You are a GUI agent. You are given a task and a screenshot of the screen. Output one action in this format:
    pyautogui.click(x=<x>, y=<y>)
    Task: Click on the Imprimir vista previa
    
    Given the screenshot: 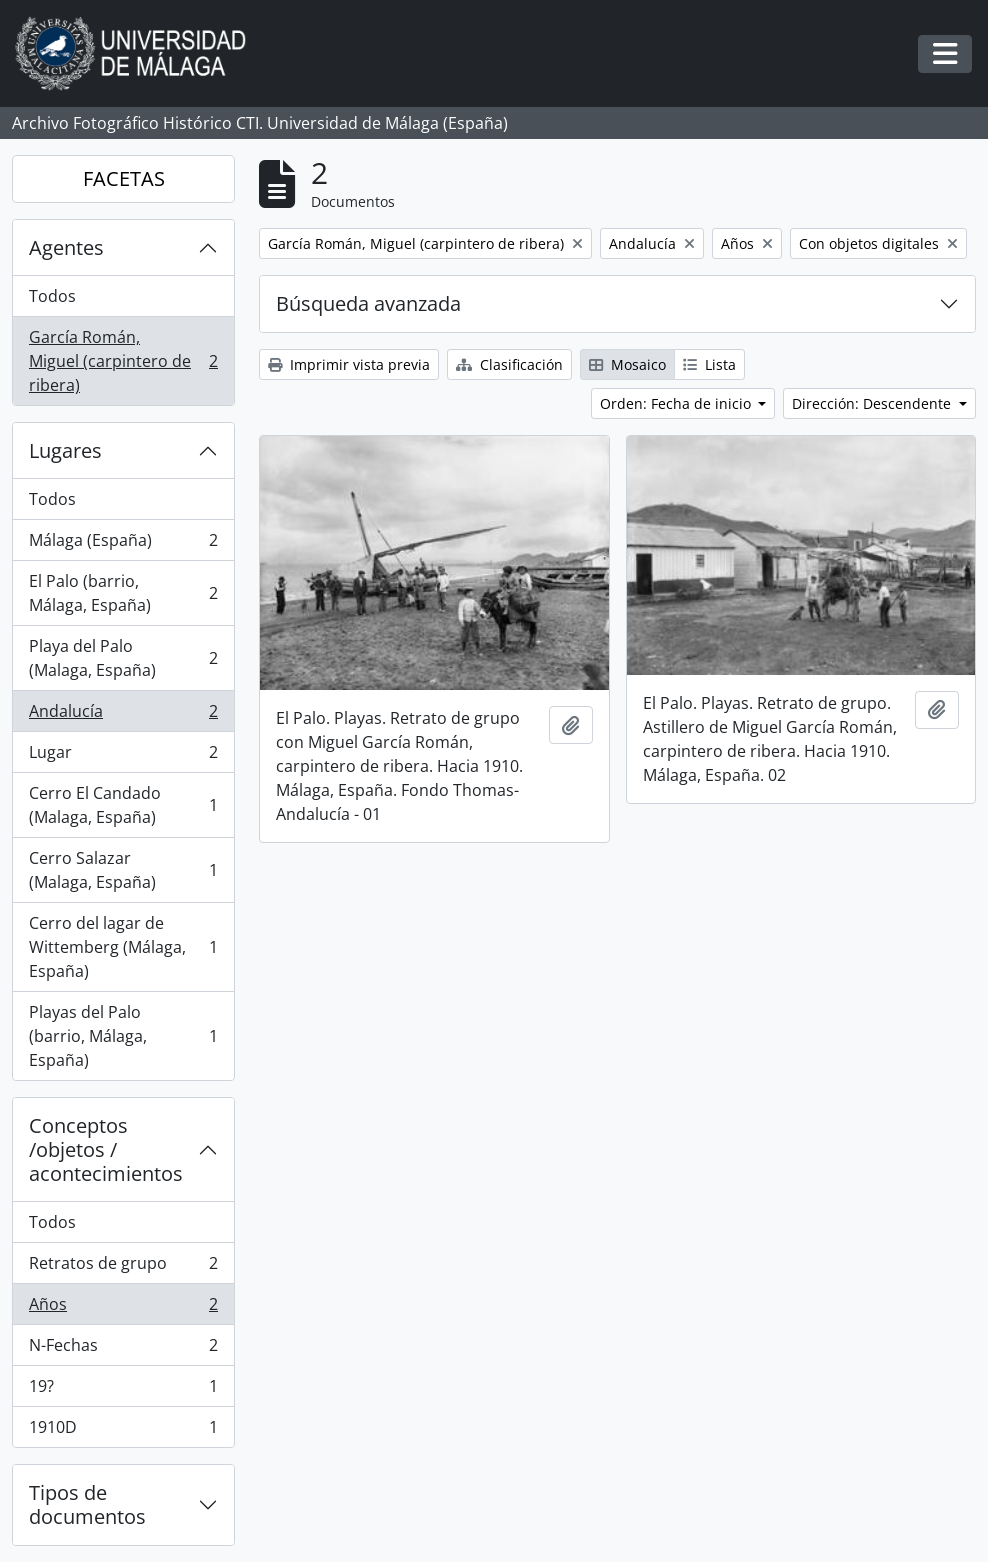 What is the action you would take?
    pyautogui.click(x=349, y=364)
    